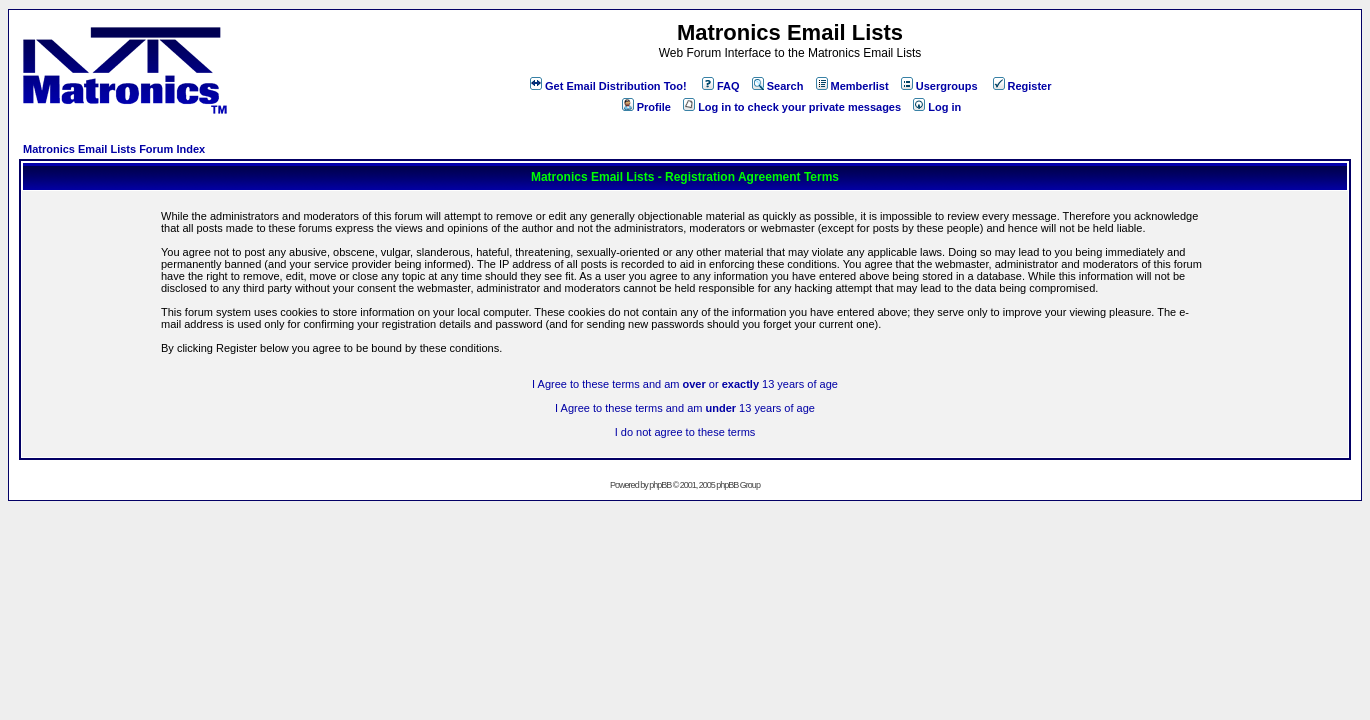  What do you see at coordinates (1022, 86) in the screenshot?
I see `Register` at bounding box center [1022, 86].